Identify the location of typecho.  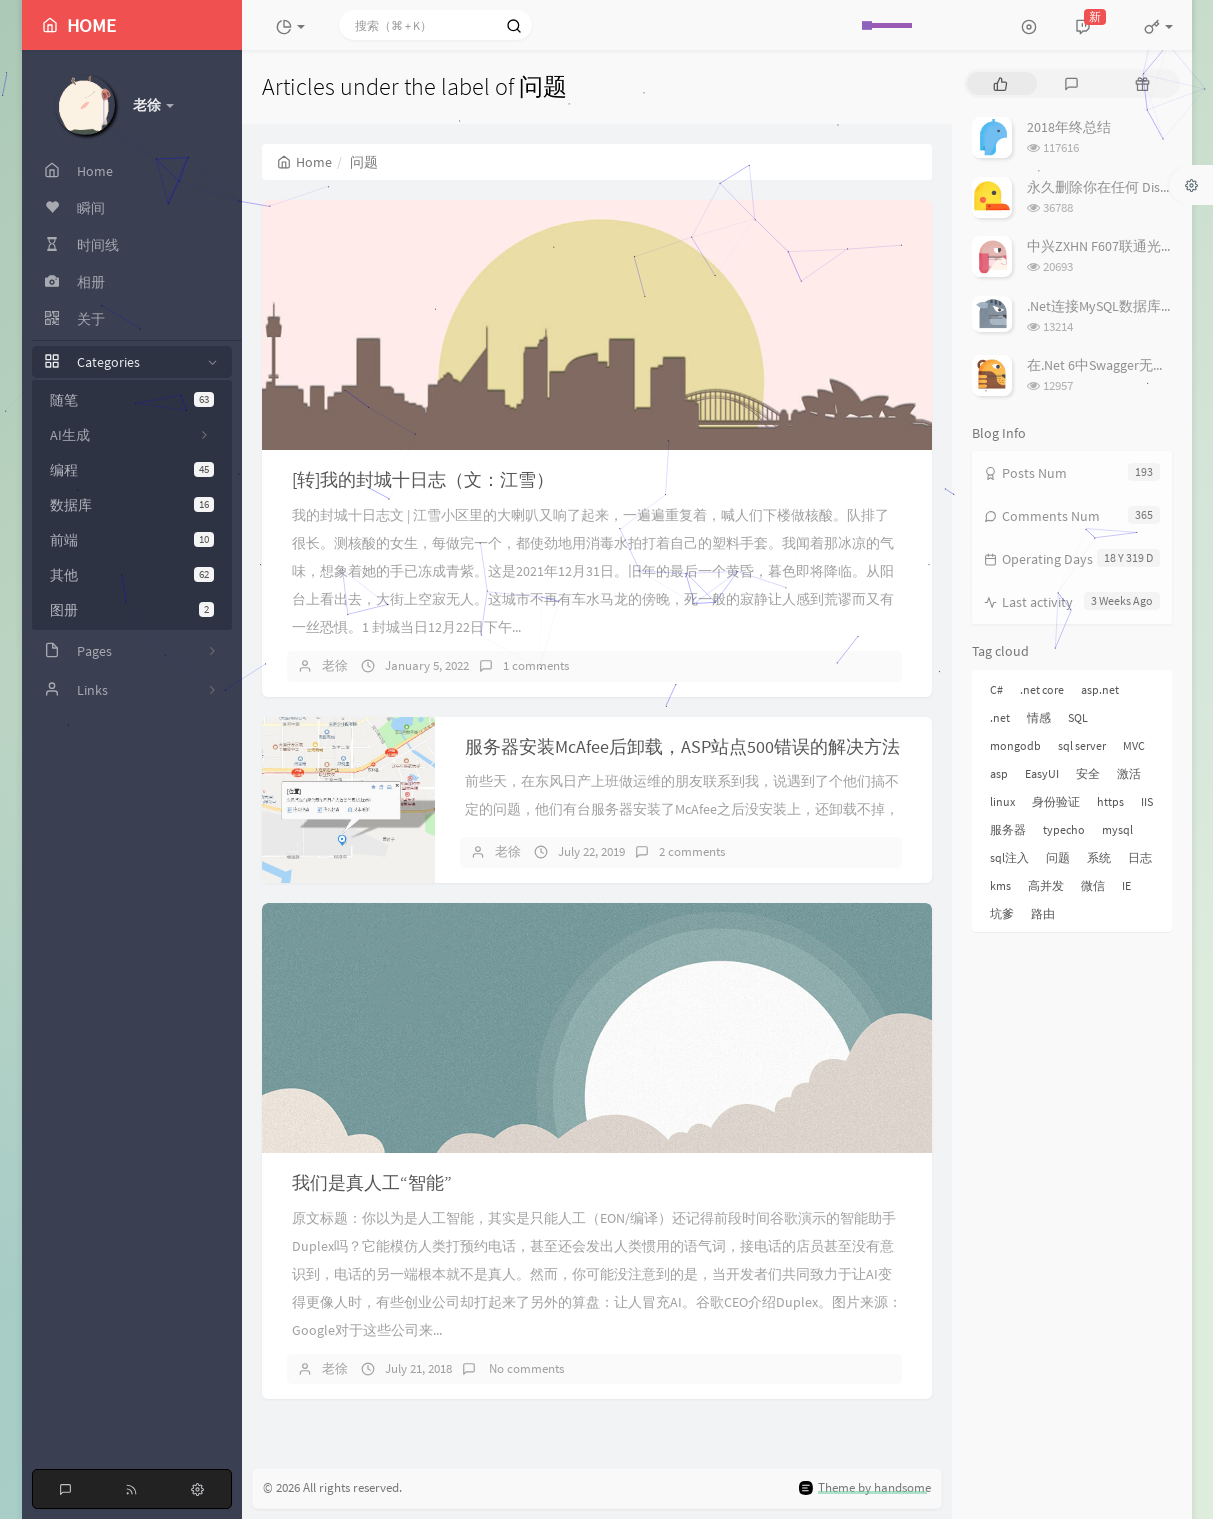
(1064, 829).